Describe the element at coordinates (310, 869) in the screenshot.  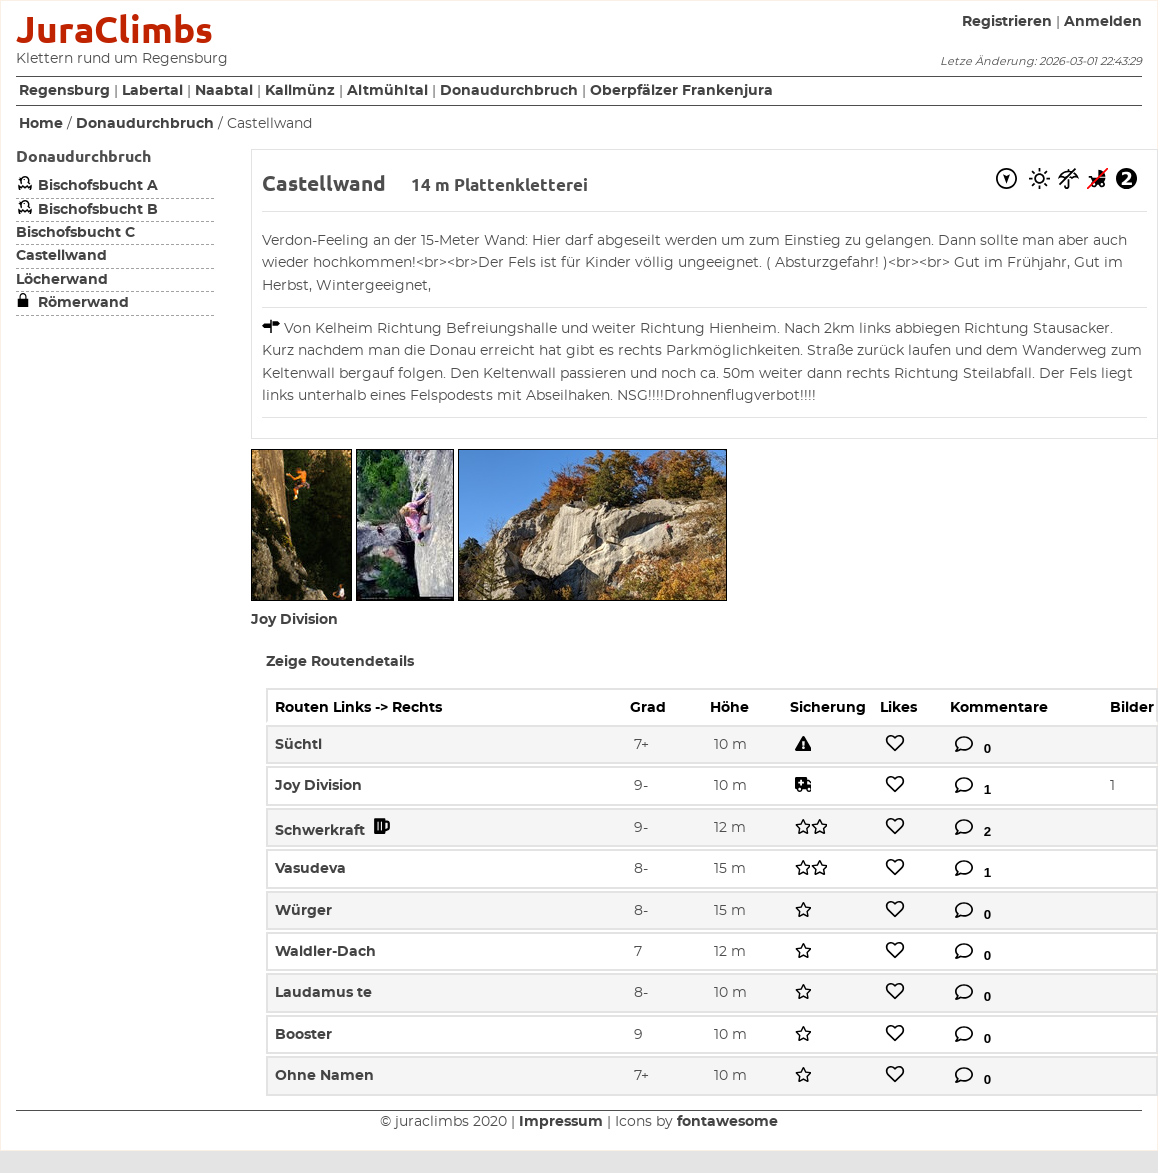
I see `Vasudeva` at that location.